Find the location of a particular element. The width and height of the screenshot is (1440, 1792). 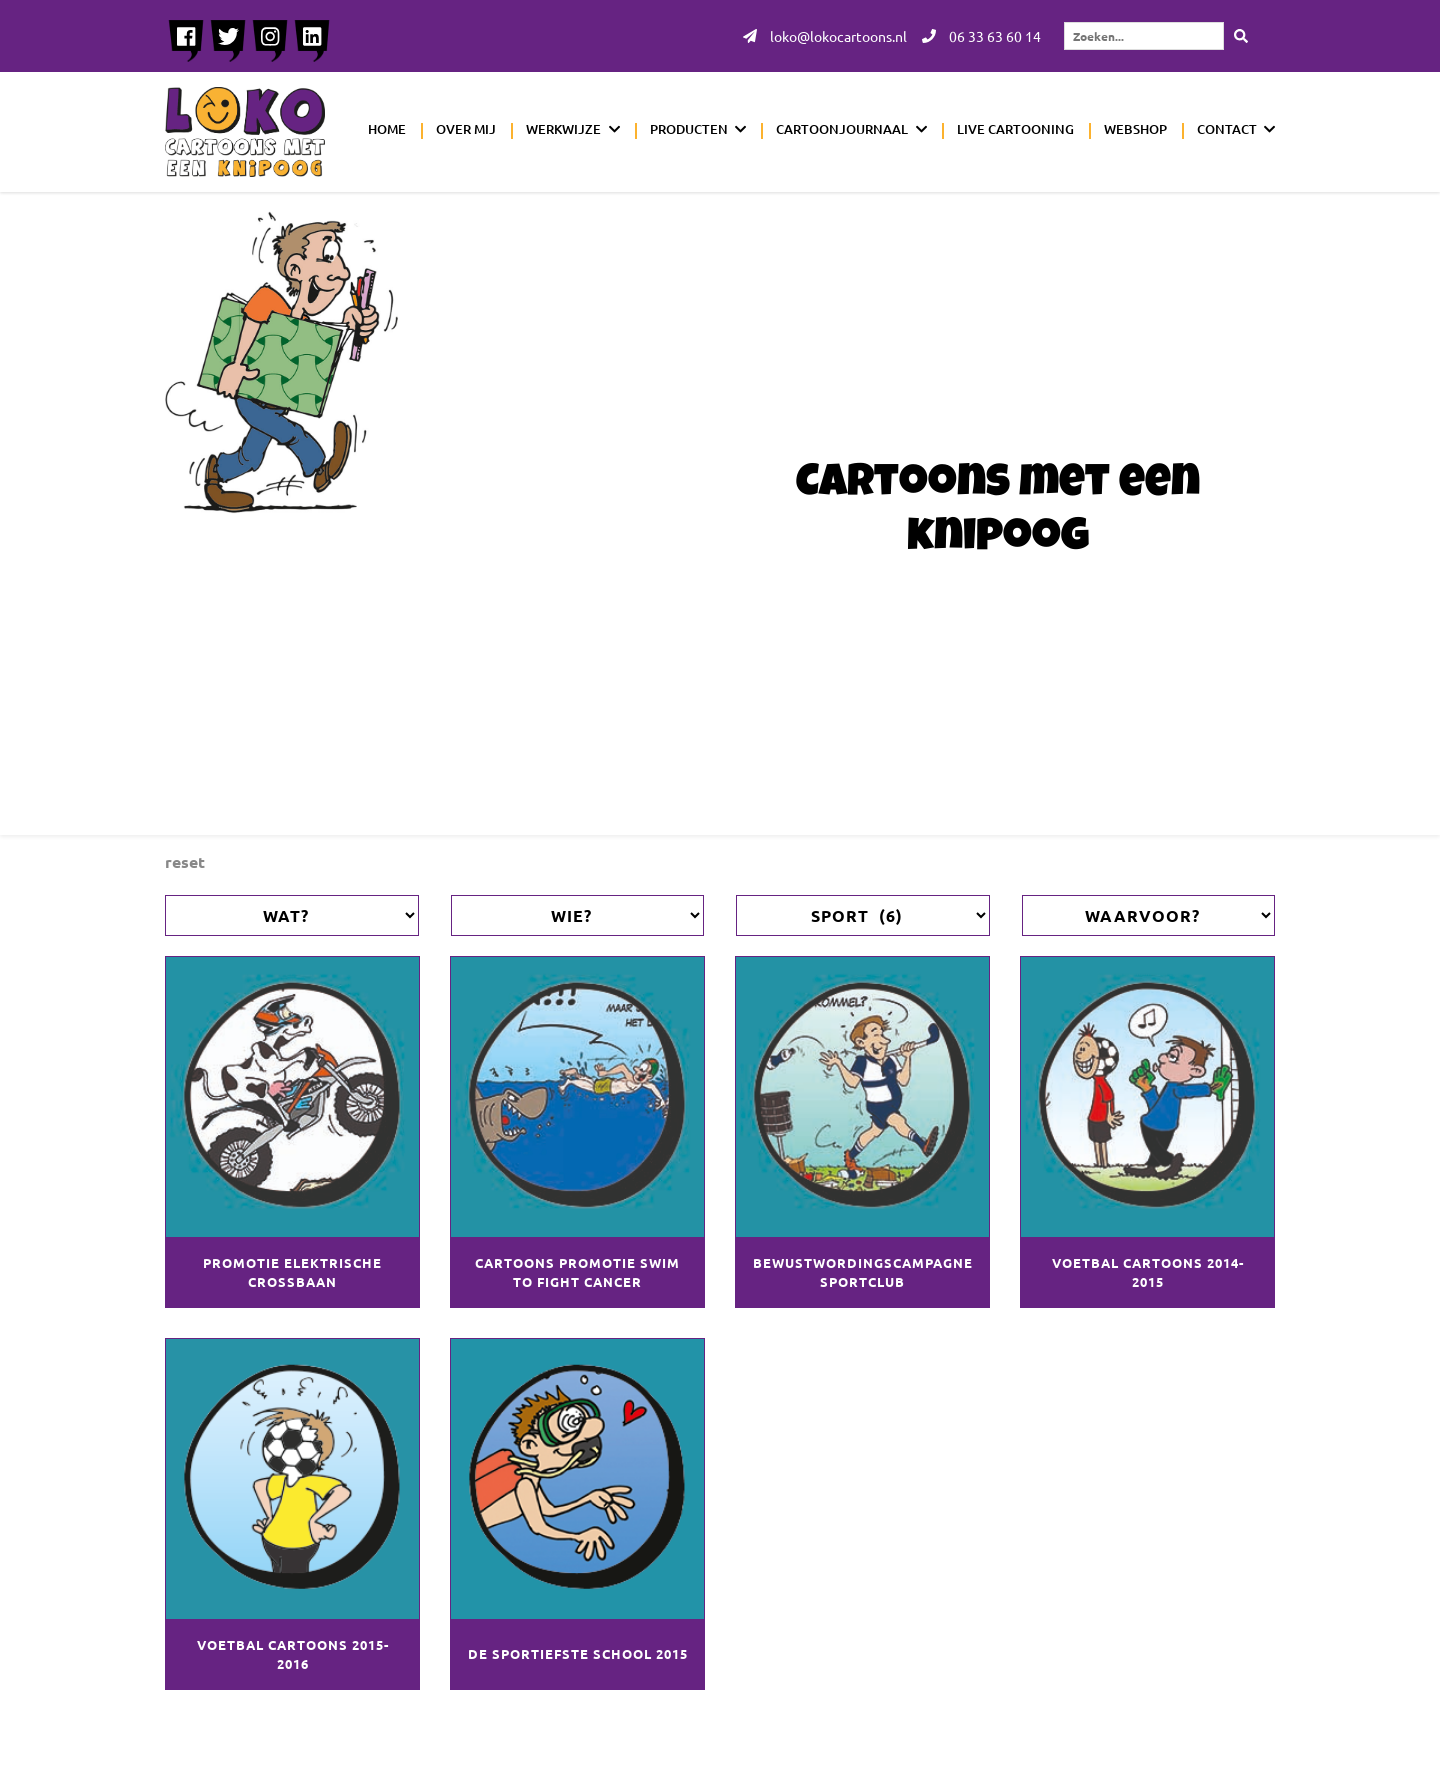

loko@lokocartoons.nl is located at coordinates (825, 36).